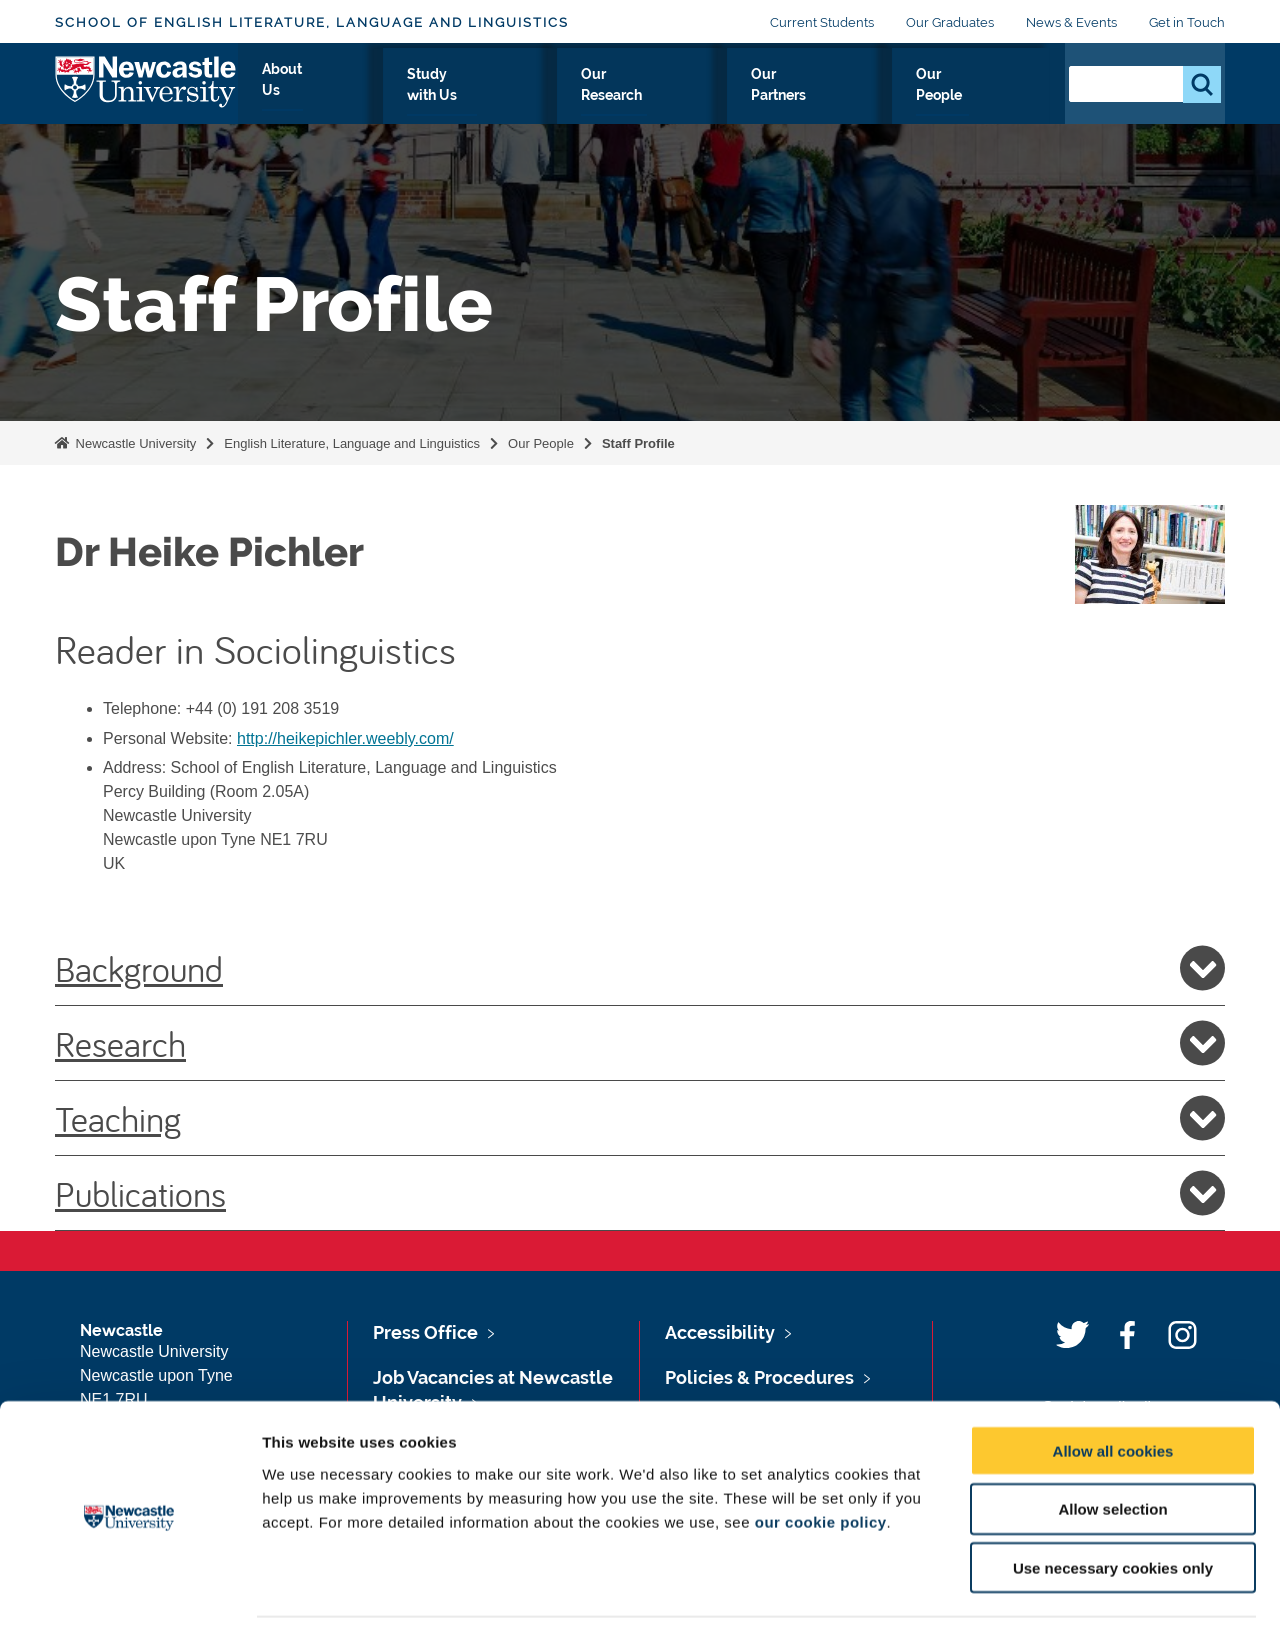  I want to click on Teaching, so click(640, 1118).